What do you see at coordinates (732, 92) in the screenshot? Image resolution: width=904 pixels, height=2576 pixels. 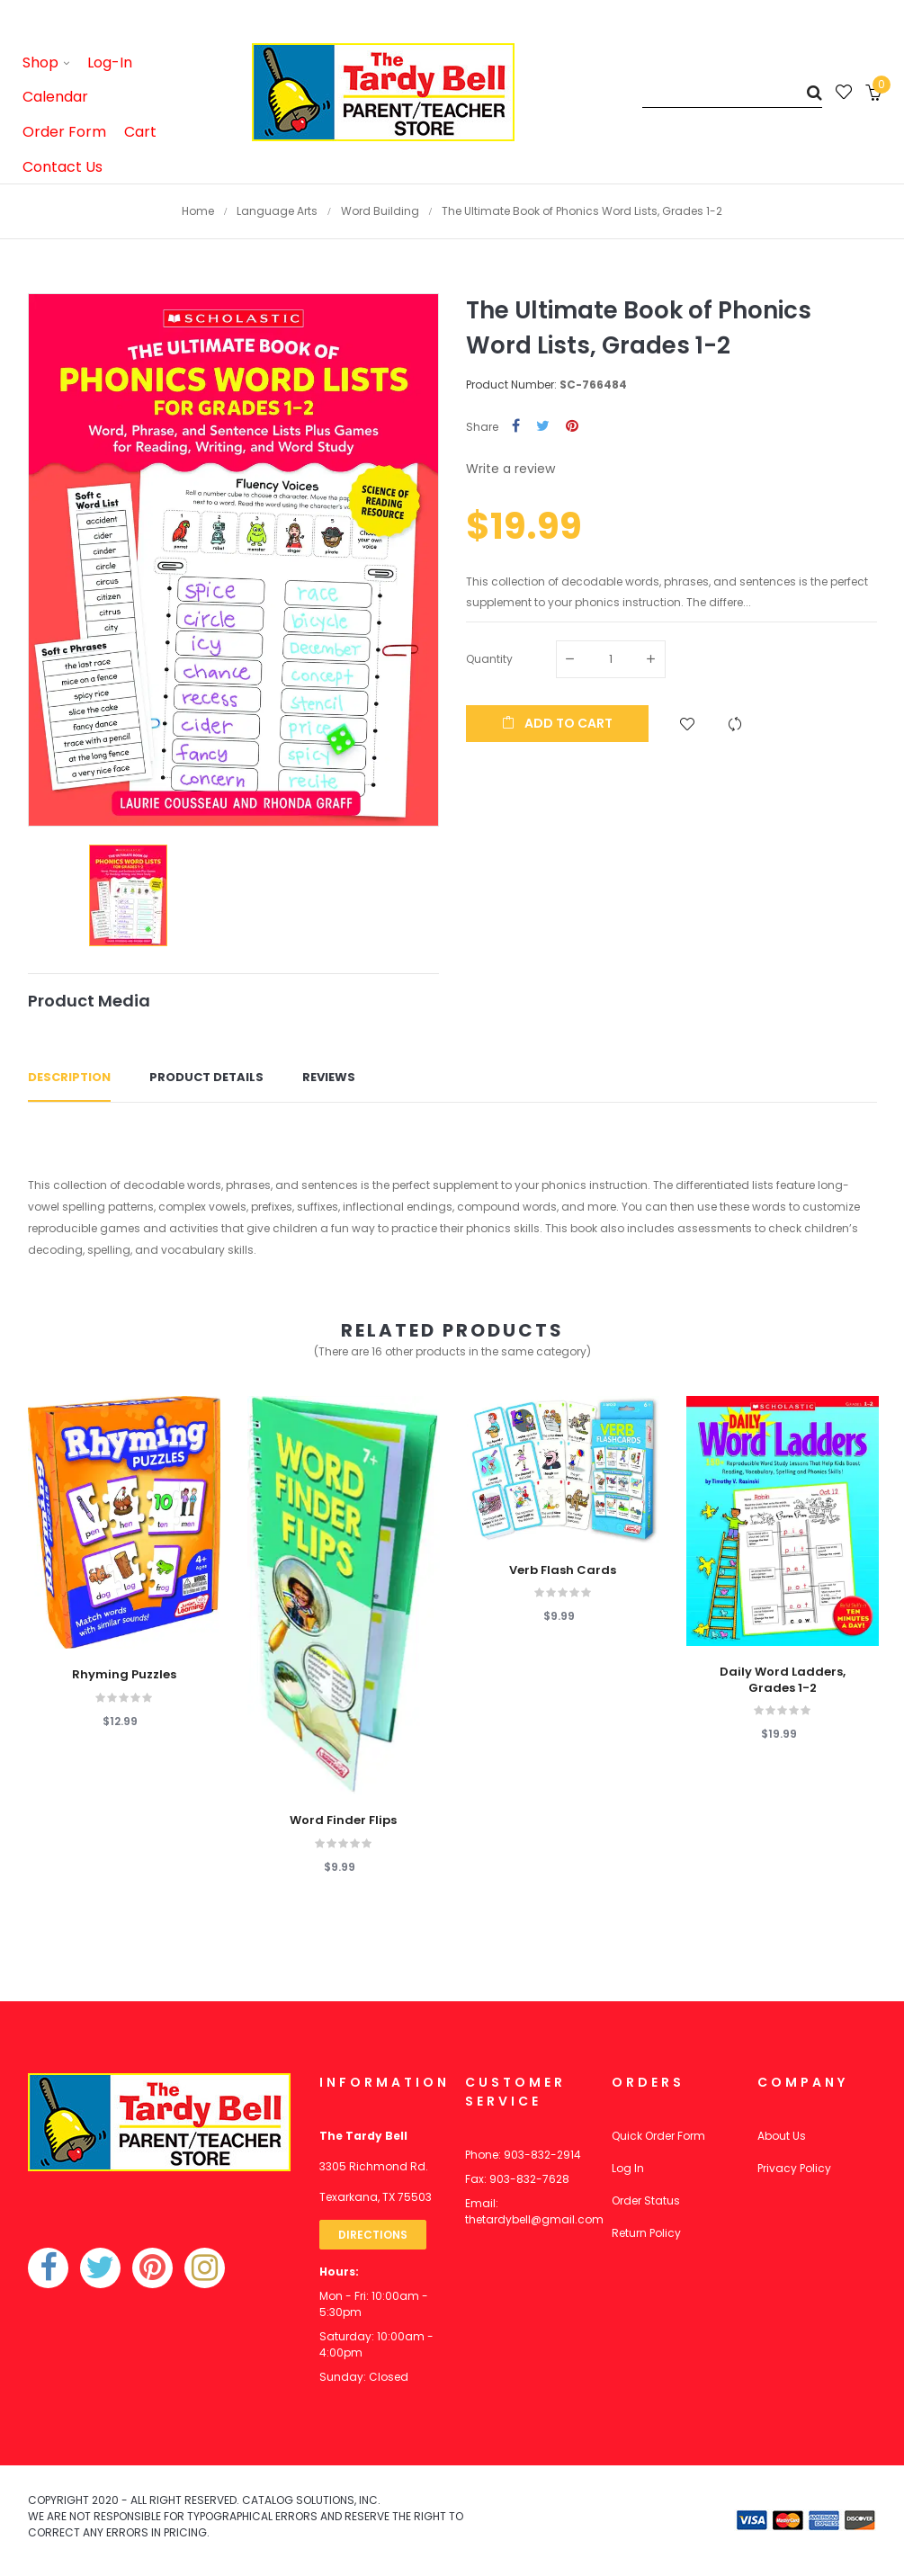 I see `[Search]` at bounding box center [732, 92].